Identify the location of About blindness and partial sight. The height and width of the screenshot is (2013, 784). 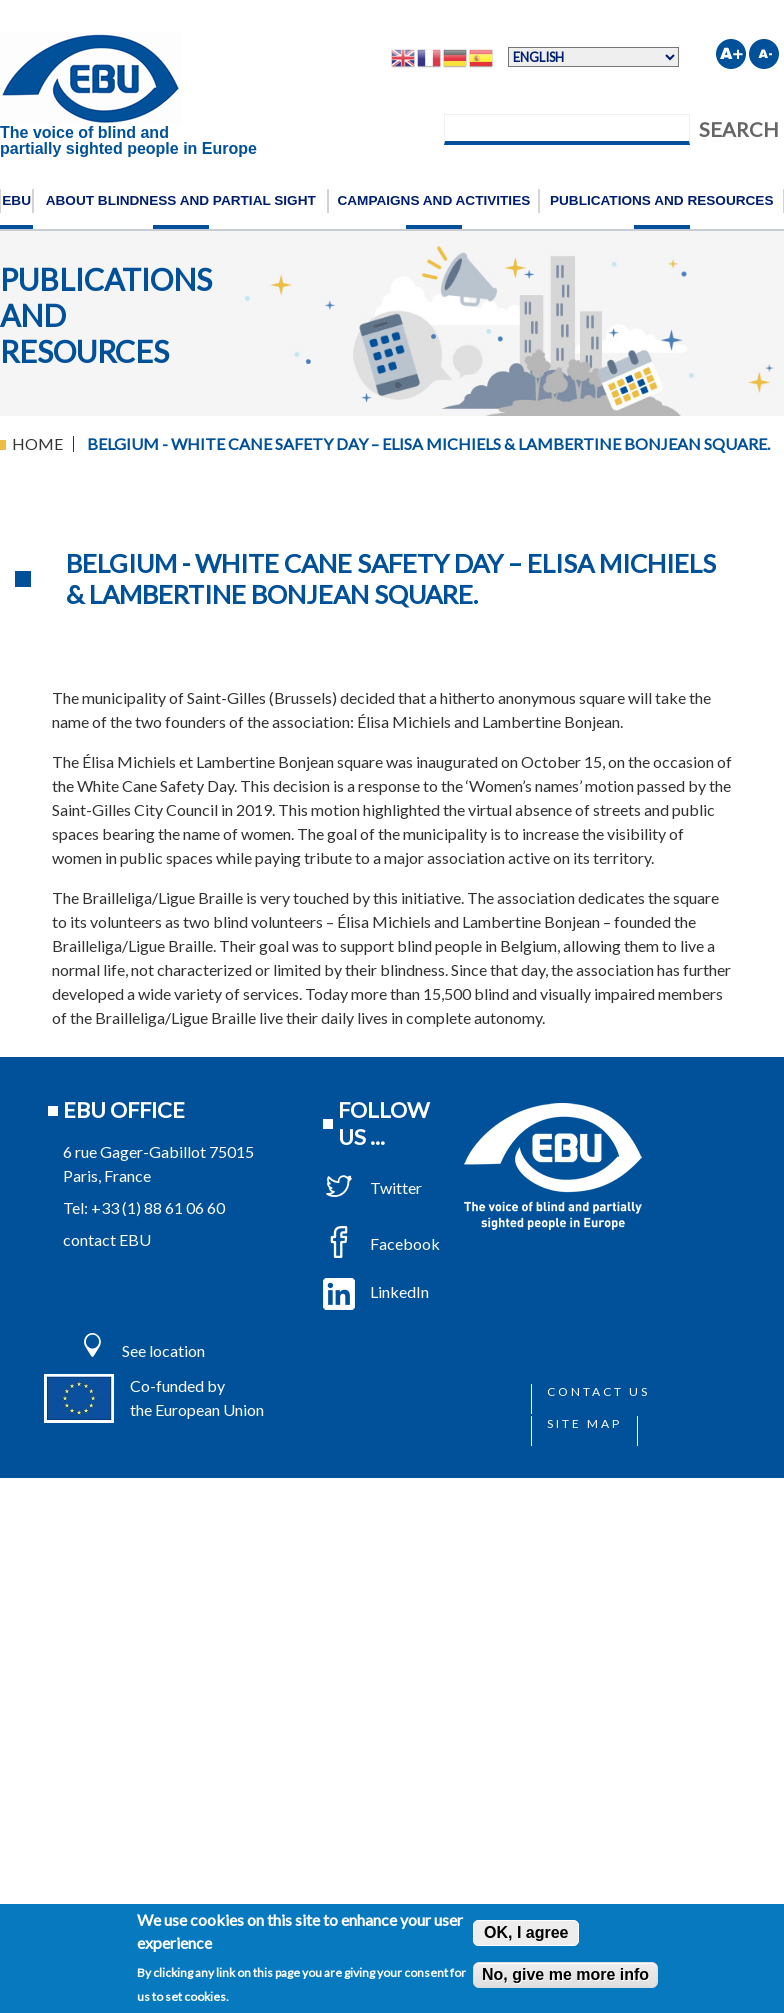
(181, 200).